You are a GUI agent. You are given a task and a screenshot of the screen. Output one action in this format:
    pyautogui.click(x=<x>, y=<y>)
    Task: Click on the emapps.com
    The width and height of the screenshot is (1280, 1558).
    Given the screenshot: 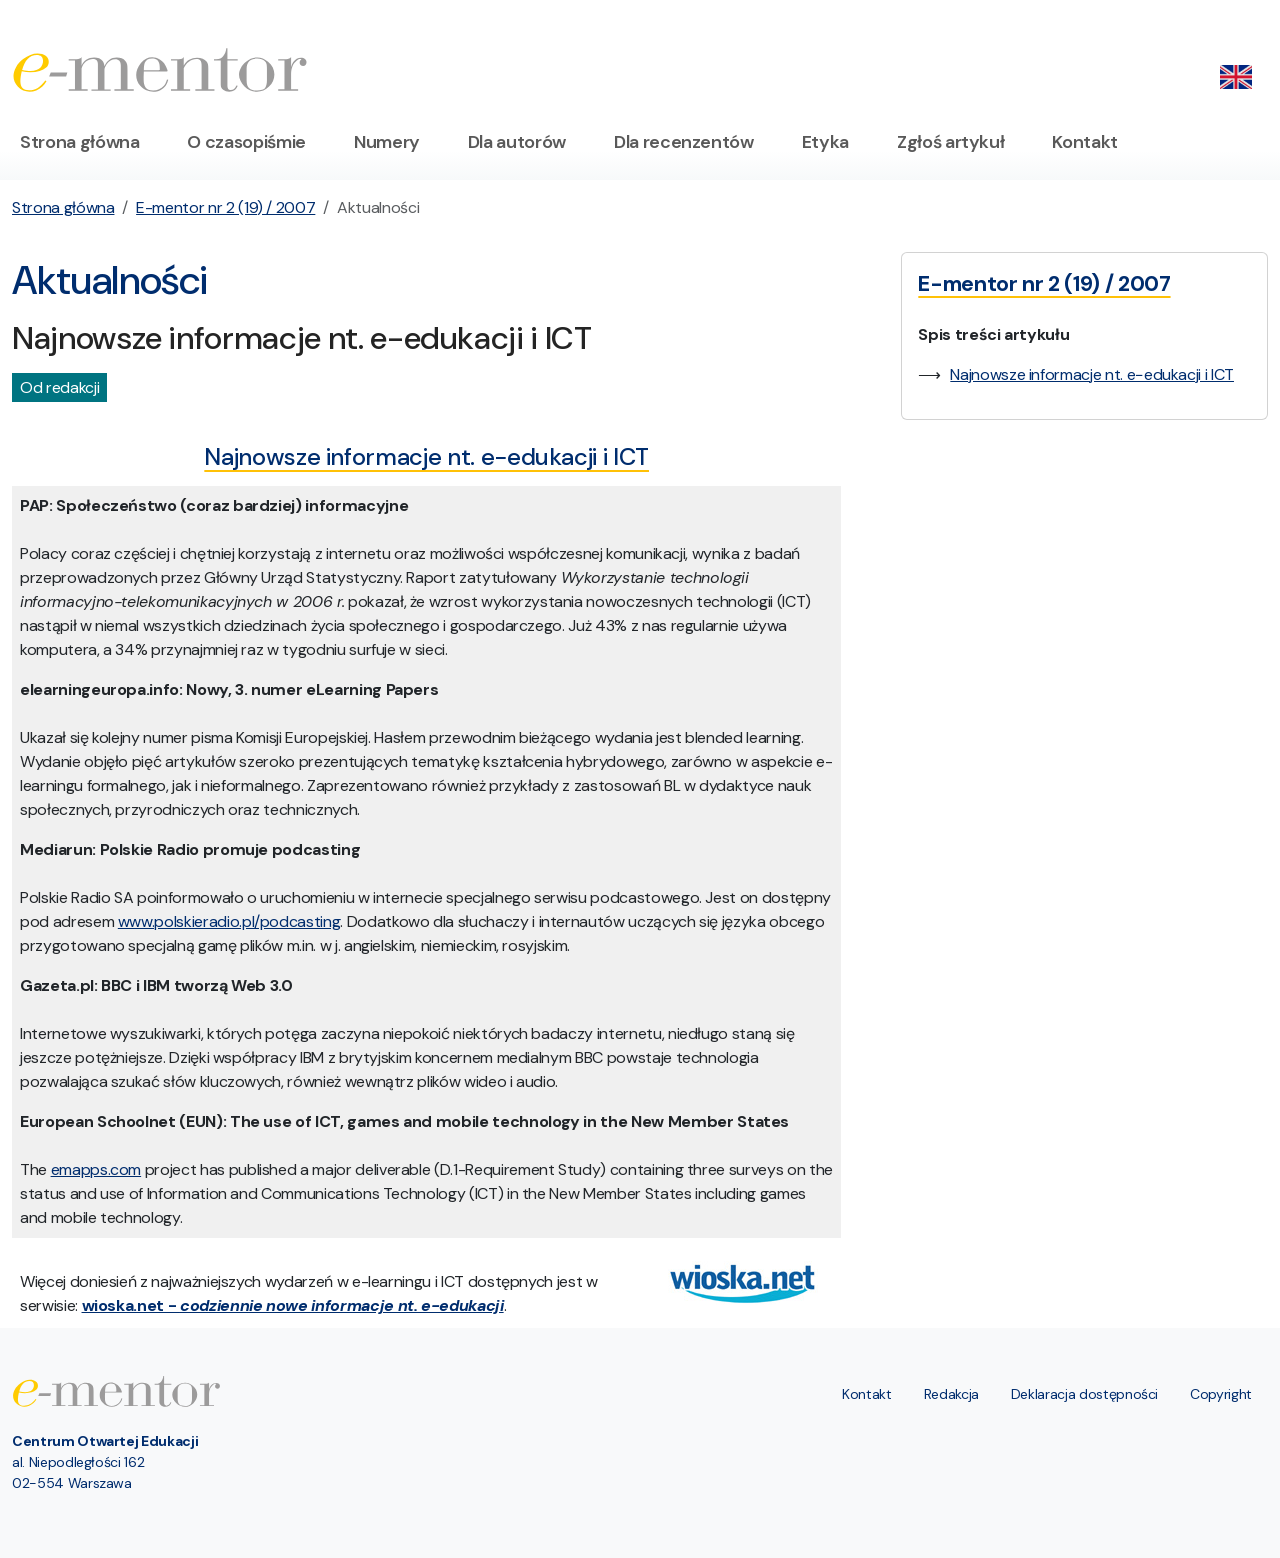 What is the action you would take?
    pyautogui.click(x=96, y=1169)
    